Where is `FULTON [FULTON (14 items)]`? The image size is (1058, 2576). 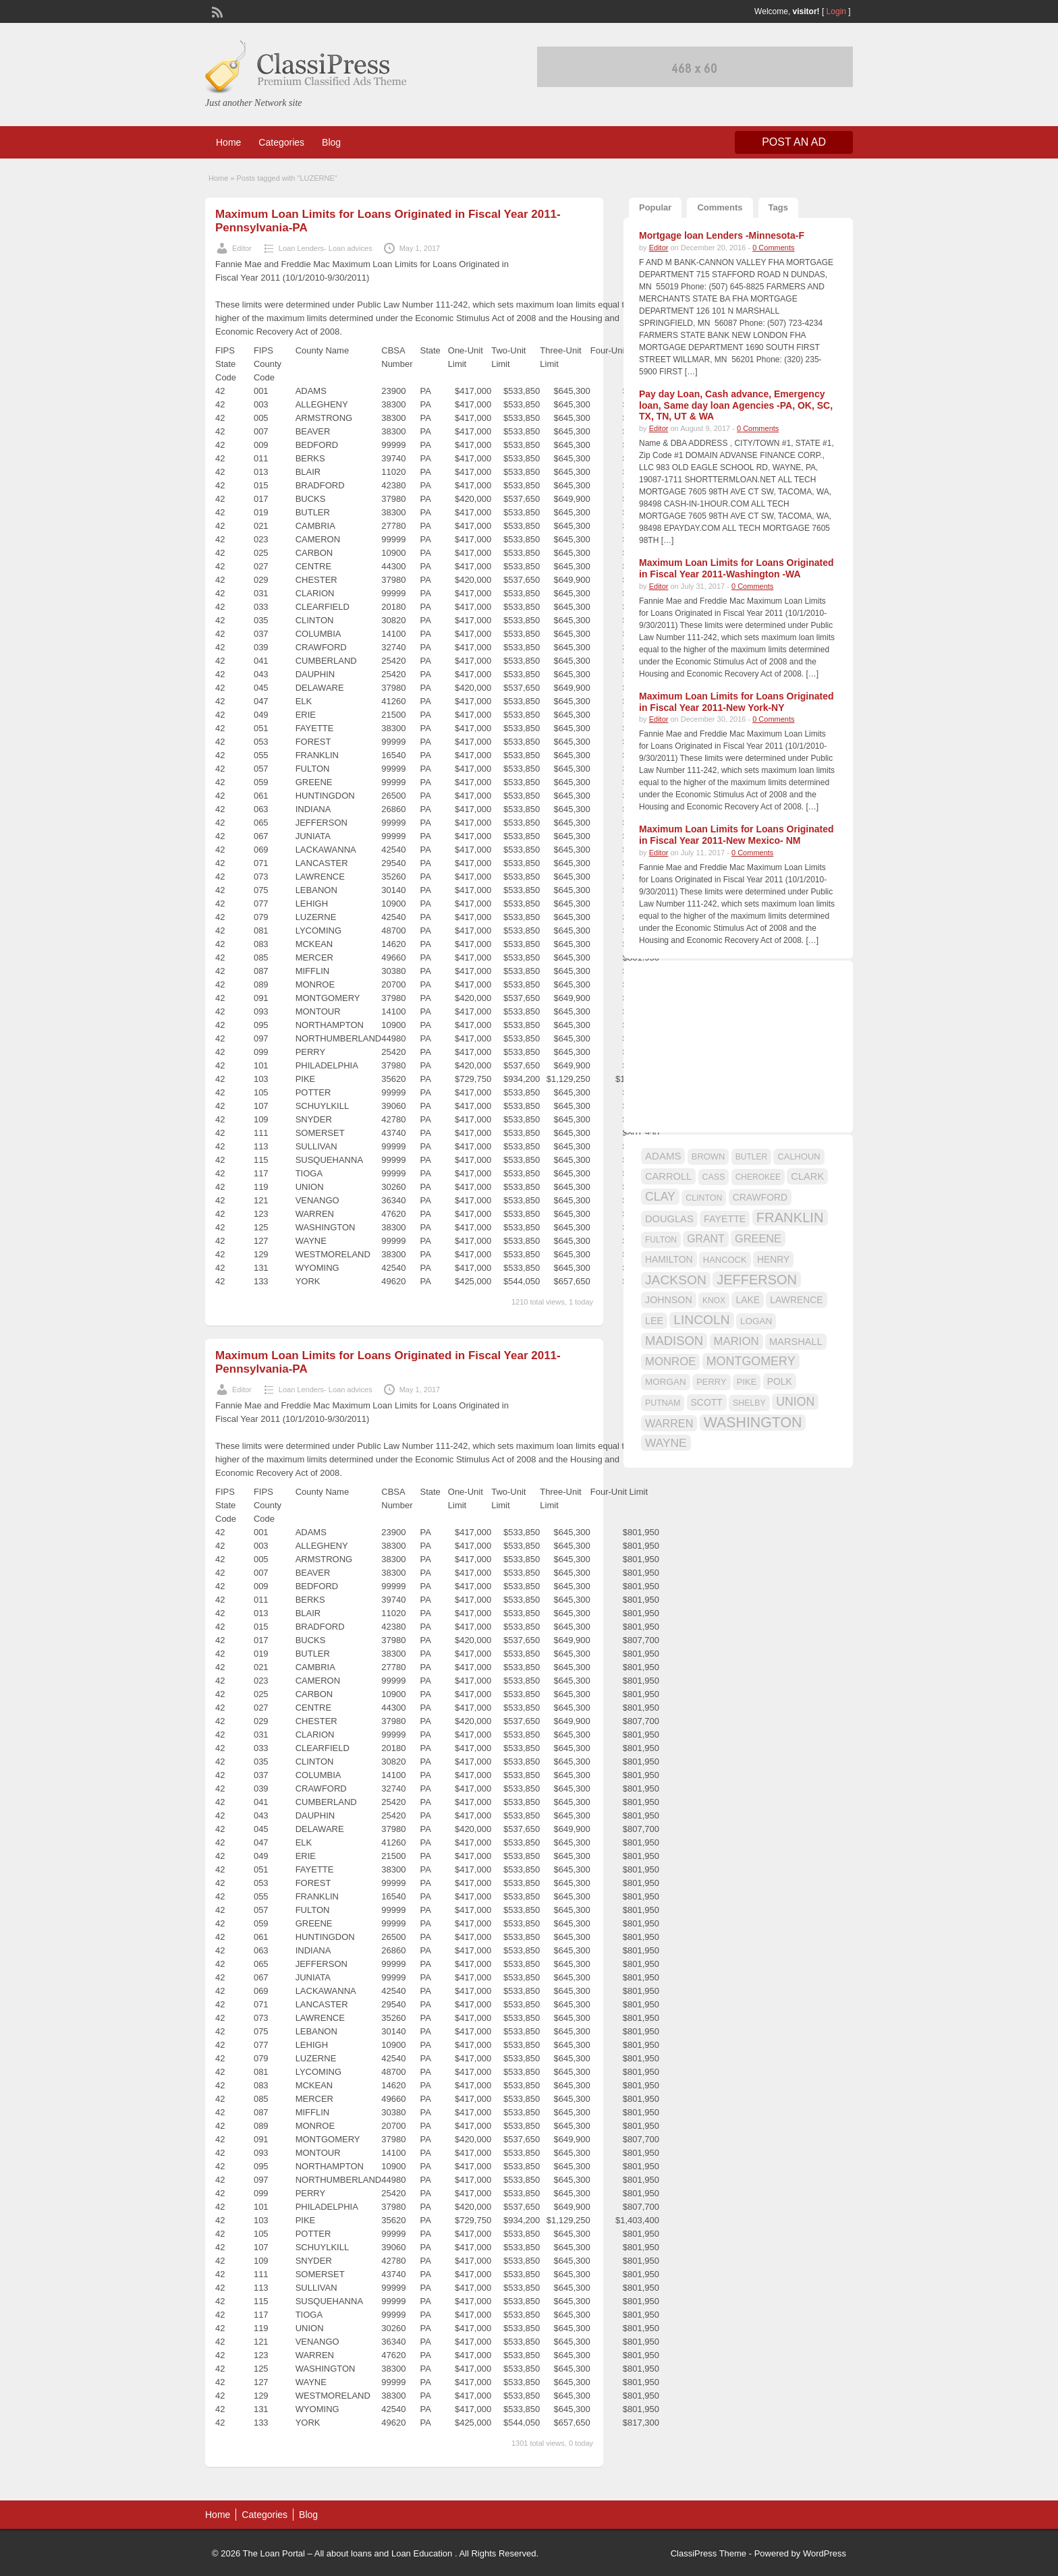 FULTON [FULTON (14 items)] is located at coordinates (661, 1239).